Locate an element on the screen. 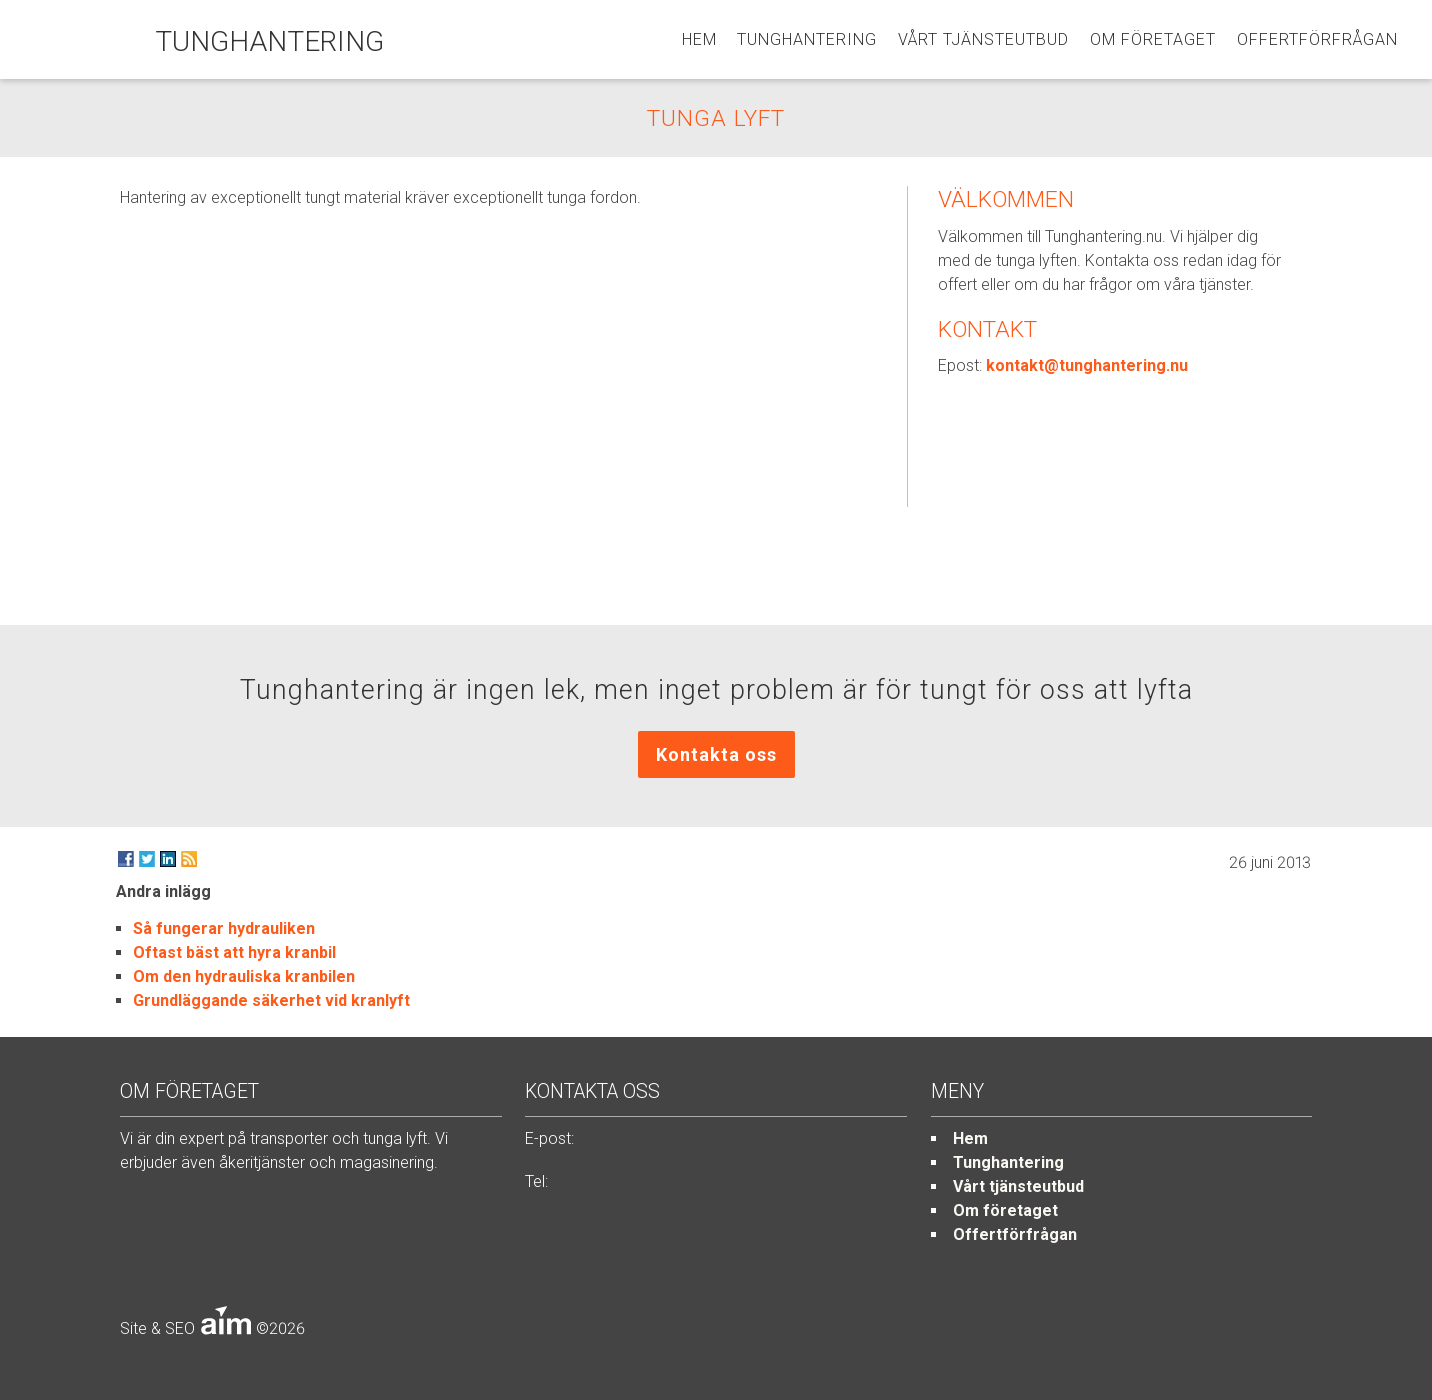 The width and height of the screenshot is (1432, 1400). Oftast bäst att hyra kranbil is located at coordinates (234, 952).